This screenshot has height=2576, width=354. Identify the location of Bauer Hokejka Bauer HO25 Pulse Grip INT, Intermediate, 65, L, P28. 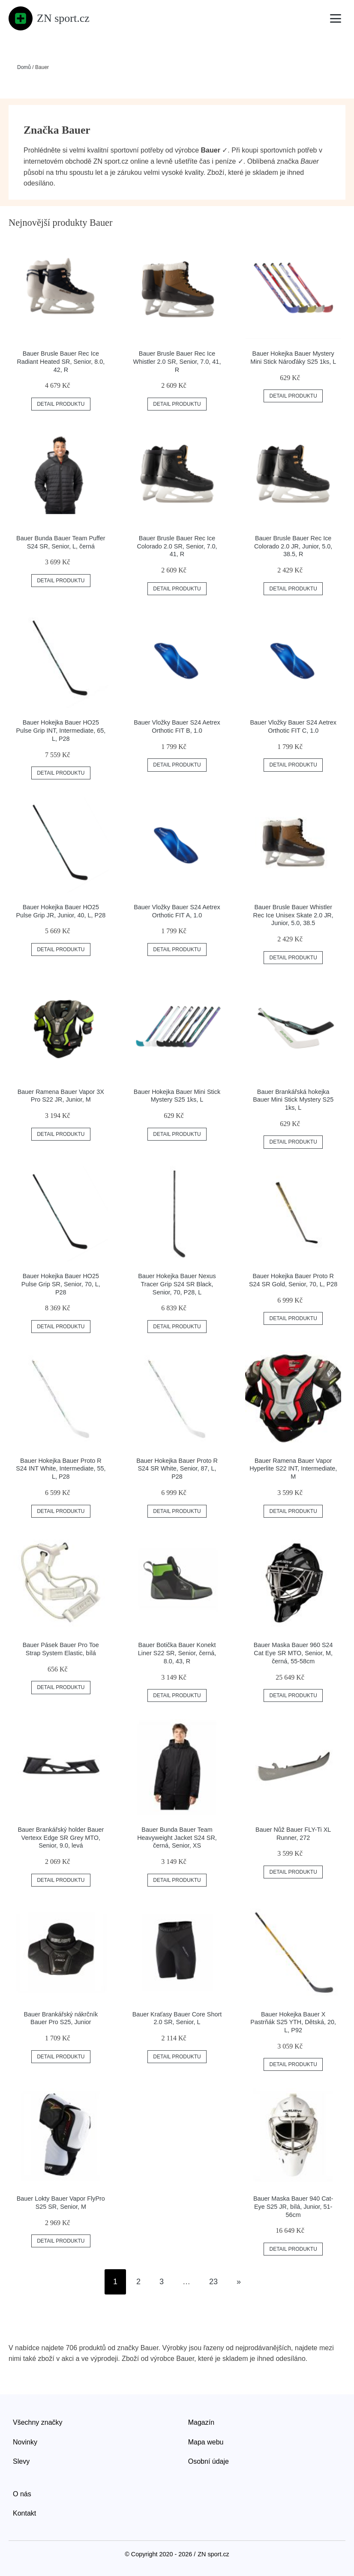
(60, 730).